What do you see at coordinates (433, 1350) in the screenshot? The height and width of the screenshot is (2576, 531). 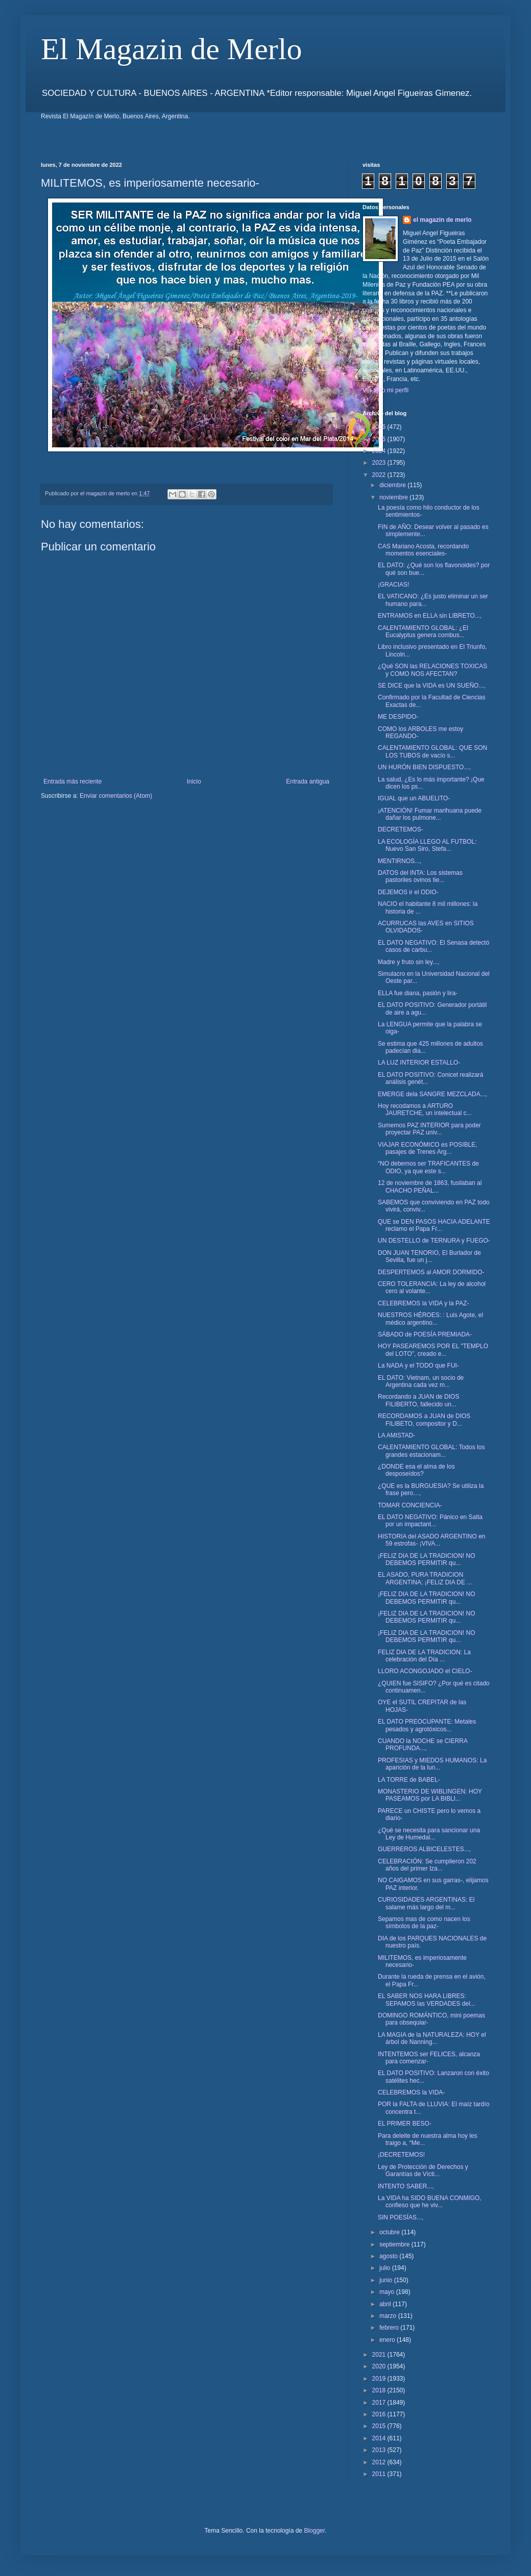 I see `HOY PASEAREMOS POR EL "TEMPLO del LOTO", creado e...` at bounding box center [433, 1350].